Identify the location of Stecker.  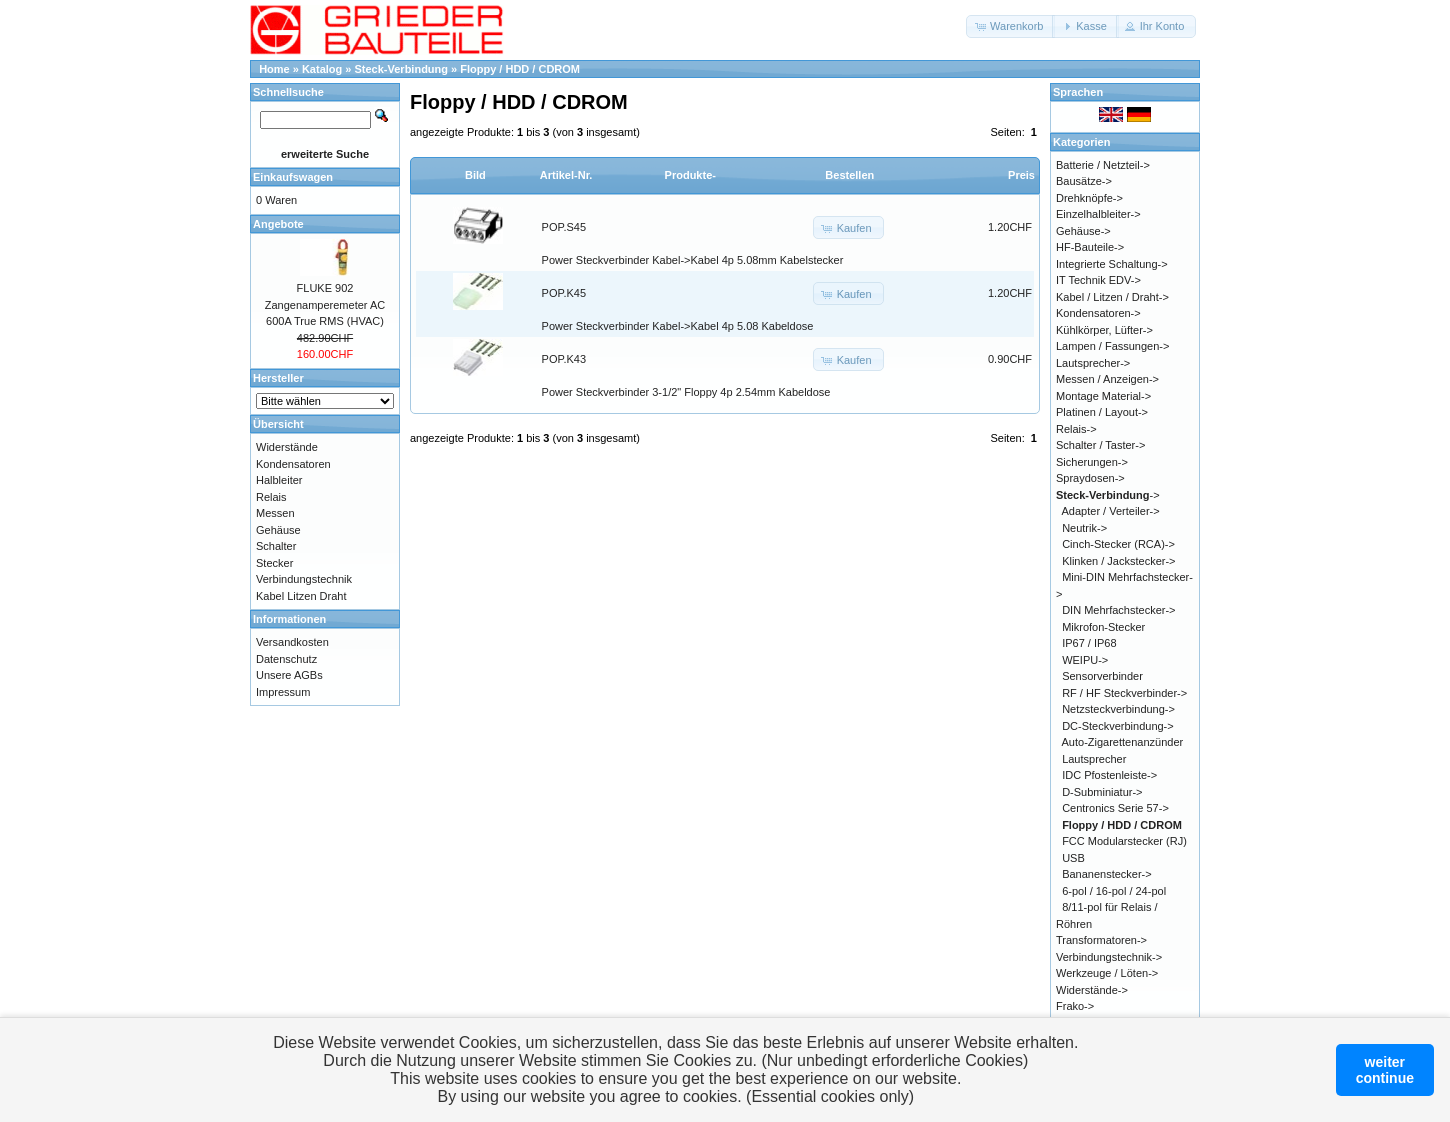
(274, 563).